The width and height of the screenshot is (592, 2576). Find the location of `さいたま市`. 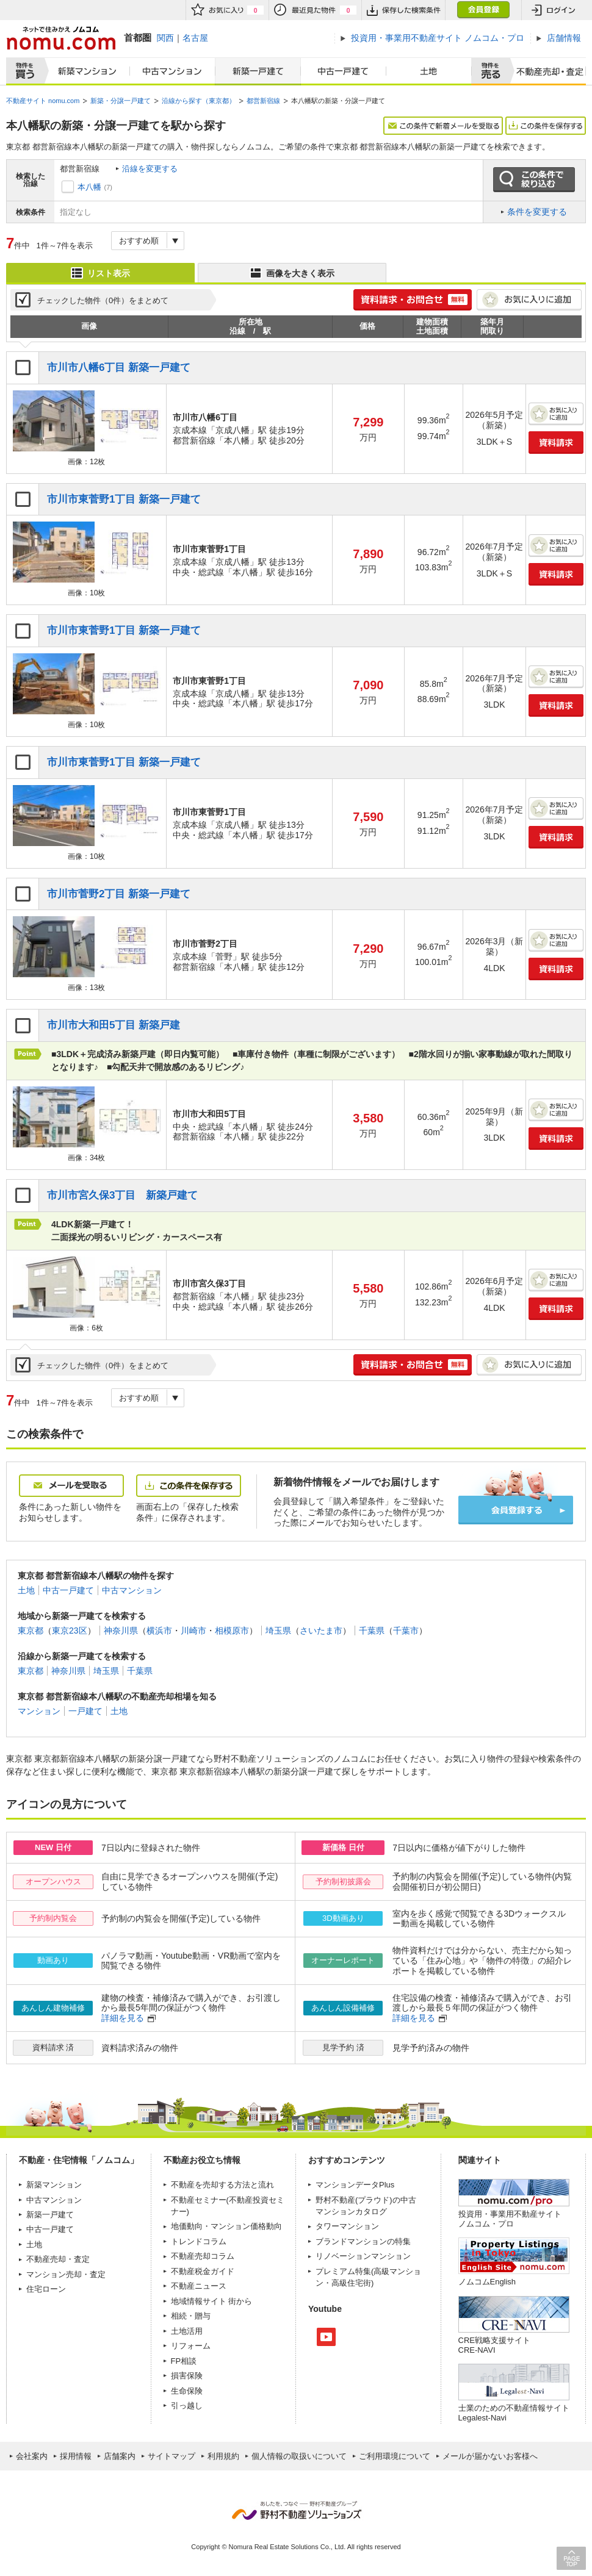

さいたま市 is located at coordinates (321, 1630).